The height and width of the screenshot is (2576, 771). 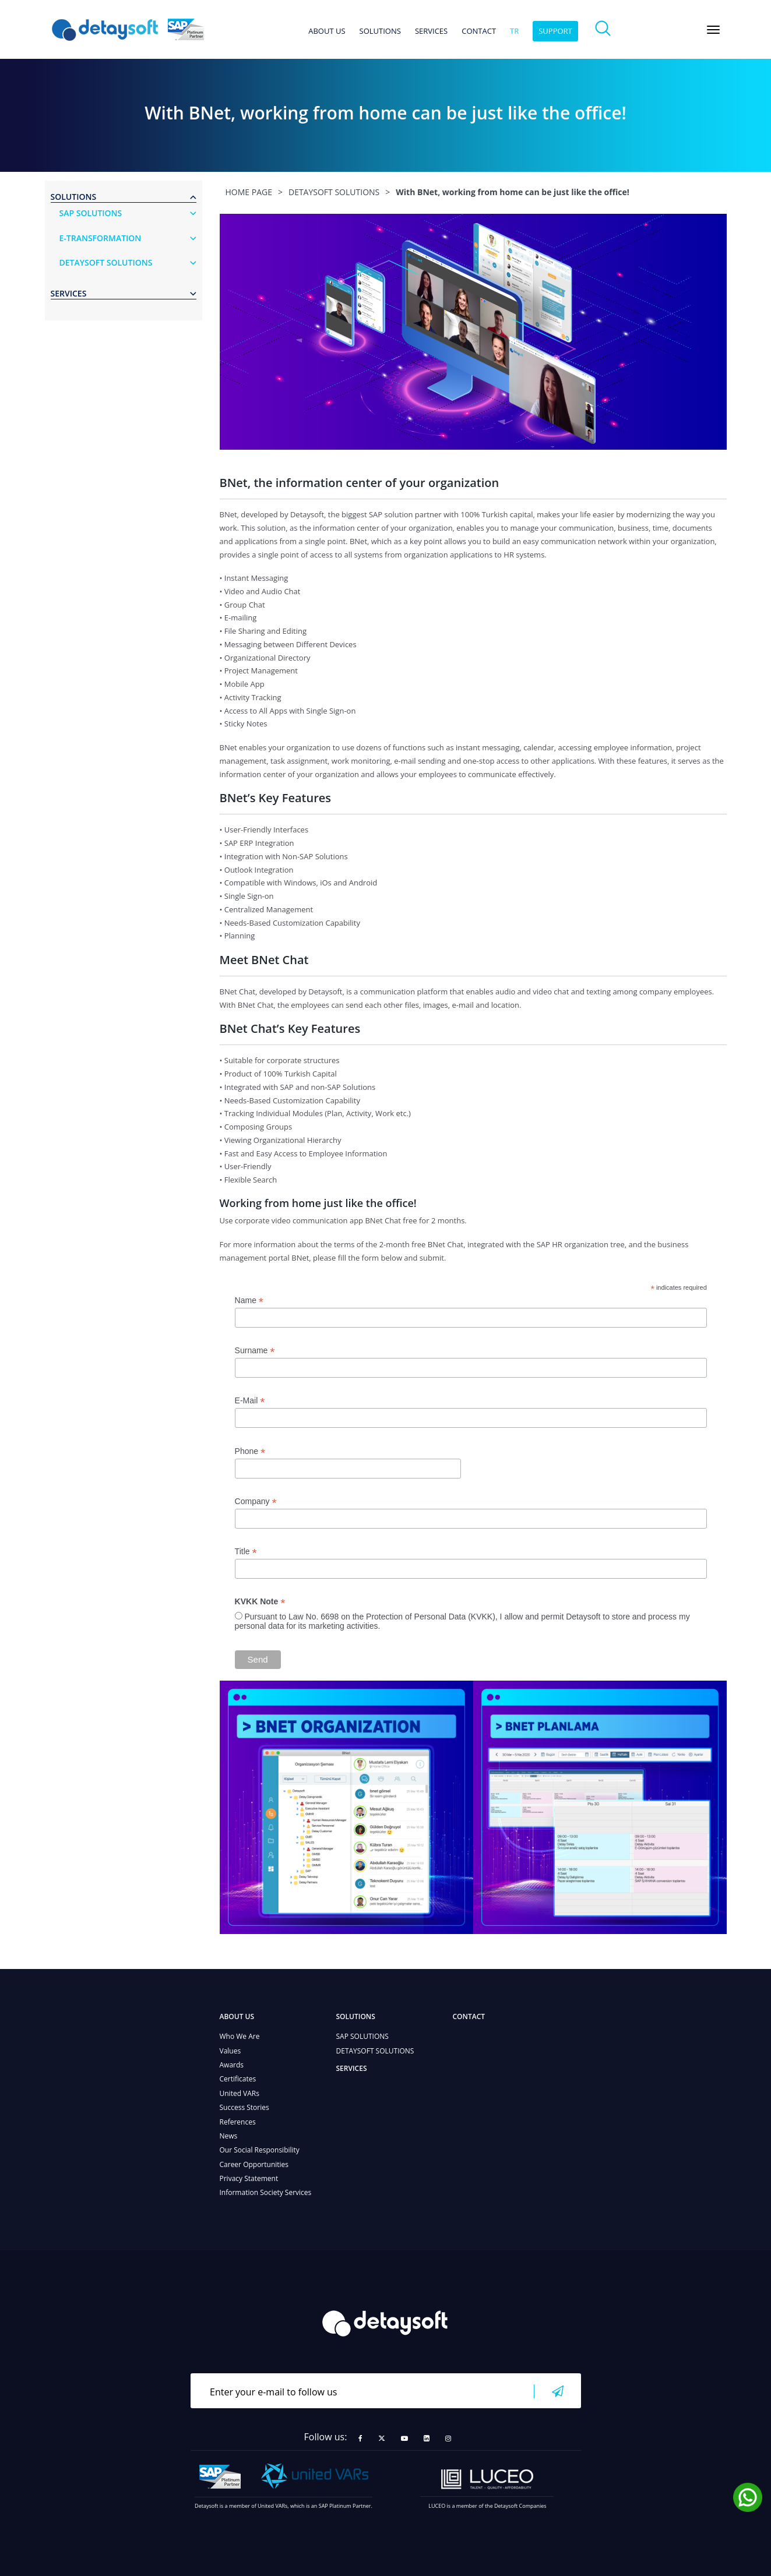 What do you see at coordinates (266, 2192) in the screenshot?
I see `Information Society Services` at bounding box center [266, 2192].